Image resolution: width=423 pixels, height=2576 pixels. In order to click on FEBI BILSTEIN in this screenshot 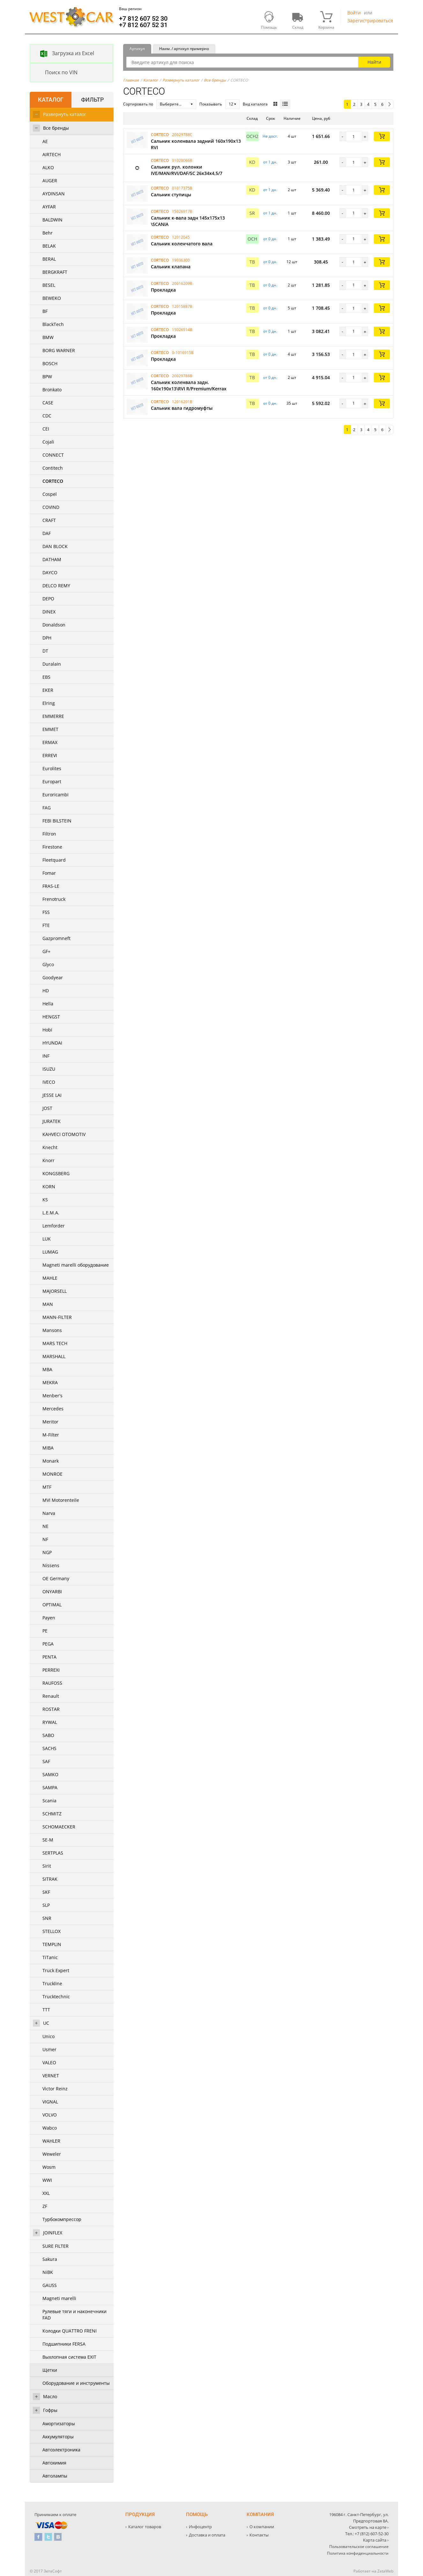, I will do `click(56, 821)`.